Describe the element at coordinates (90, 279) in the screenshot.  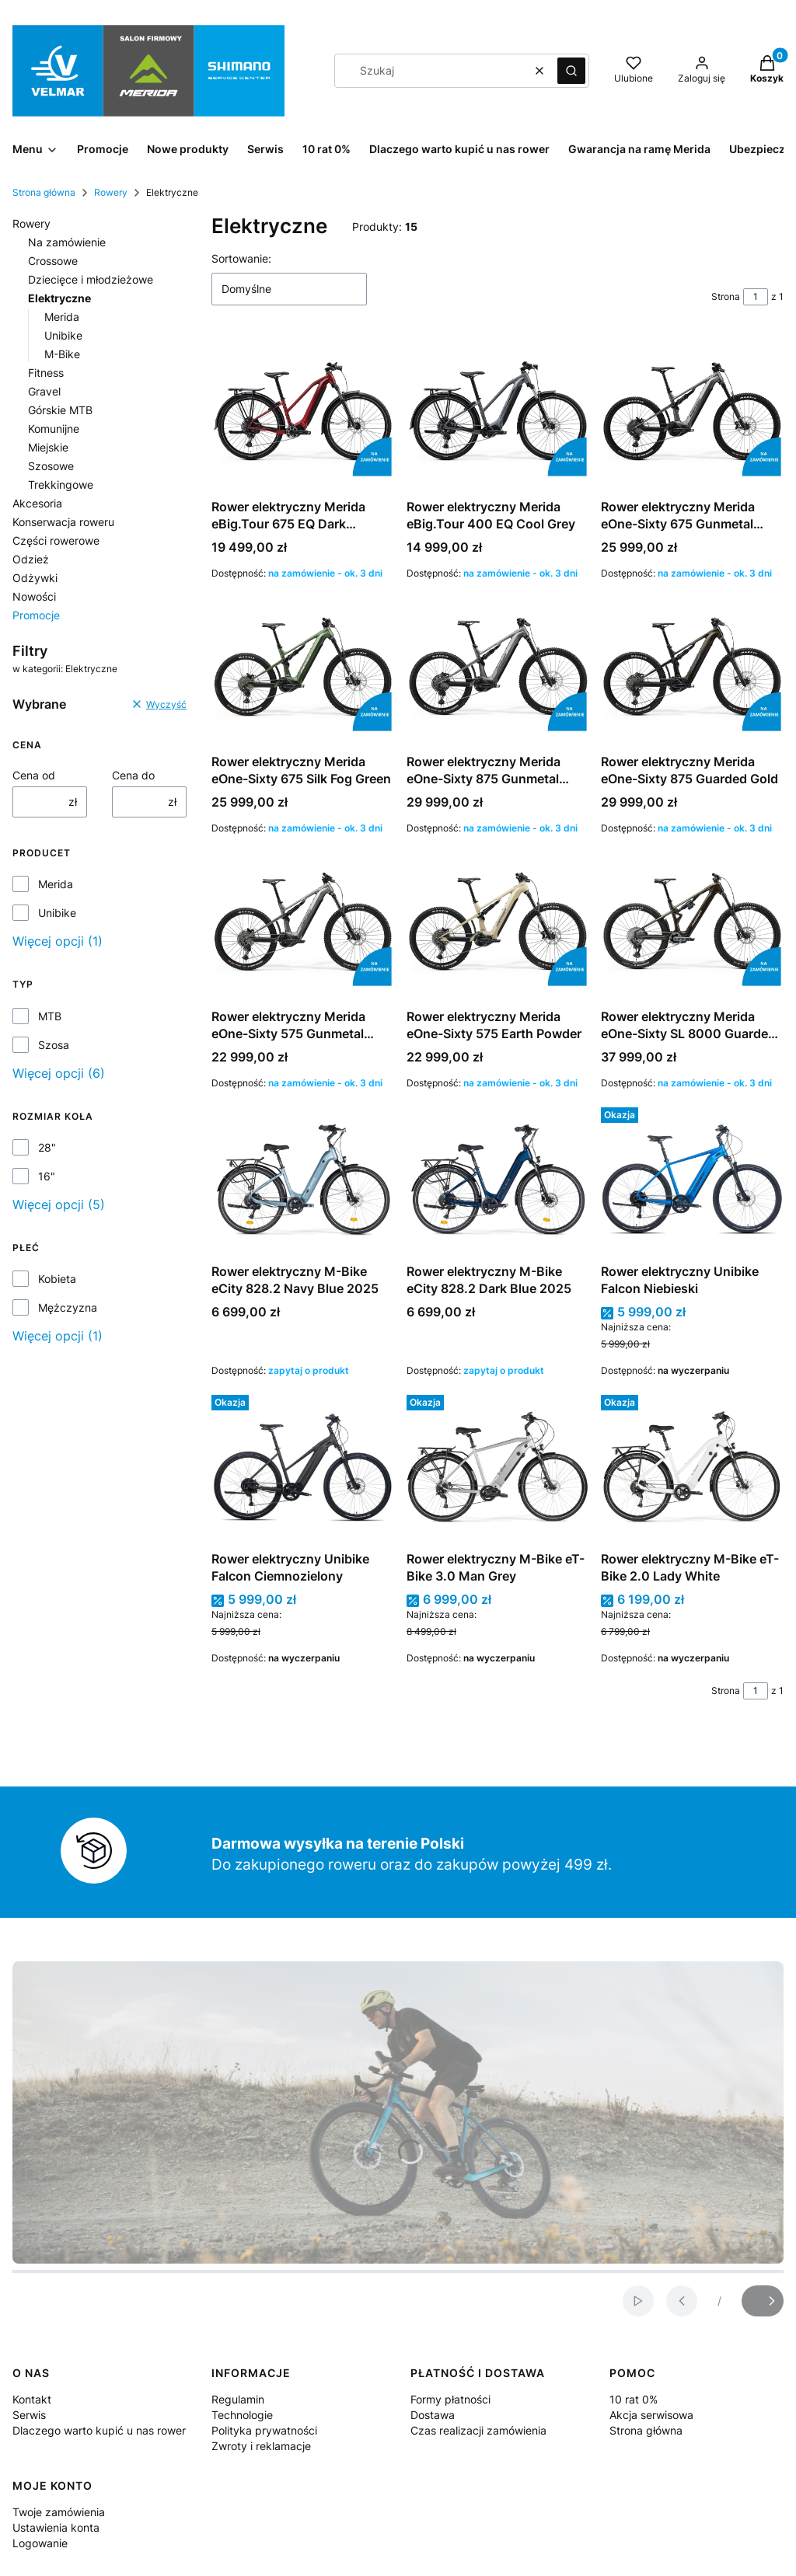
I see `Dziecięce i młodzieżowe` at that location.